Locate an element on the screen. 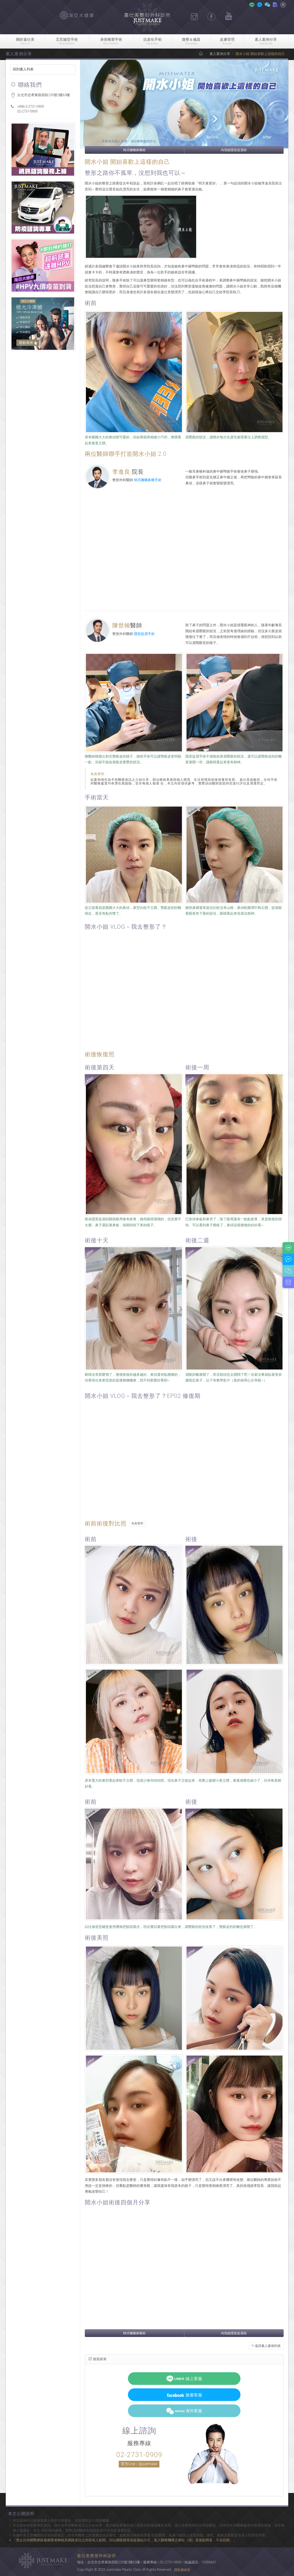  韓式嘟嘟鼻雕術 is located at coordinates (134, 150).